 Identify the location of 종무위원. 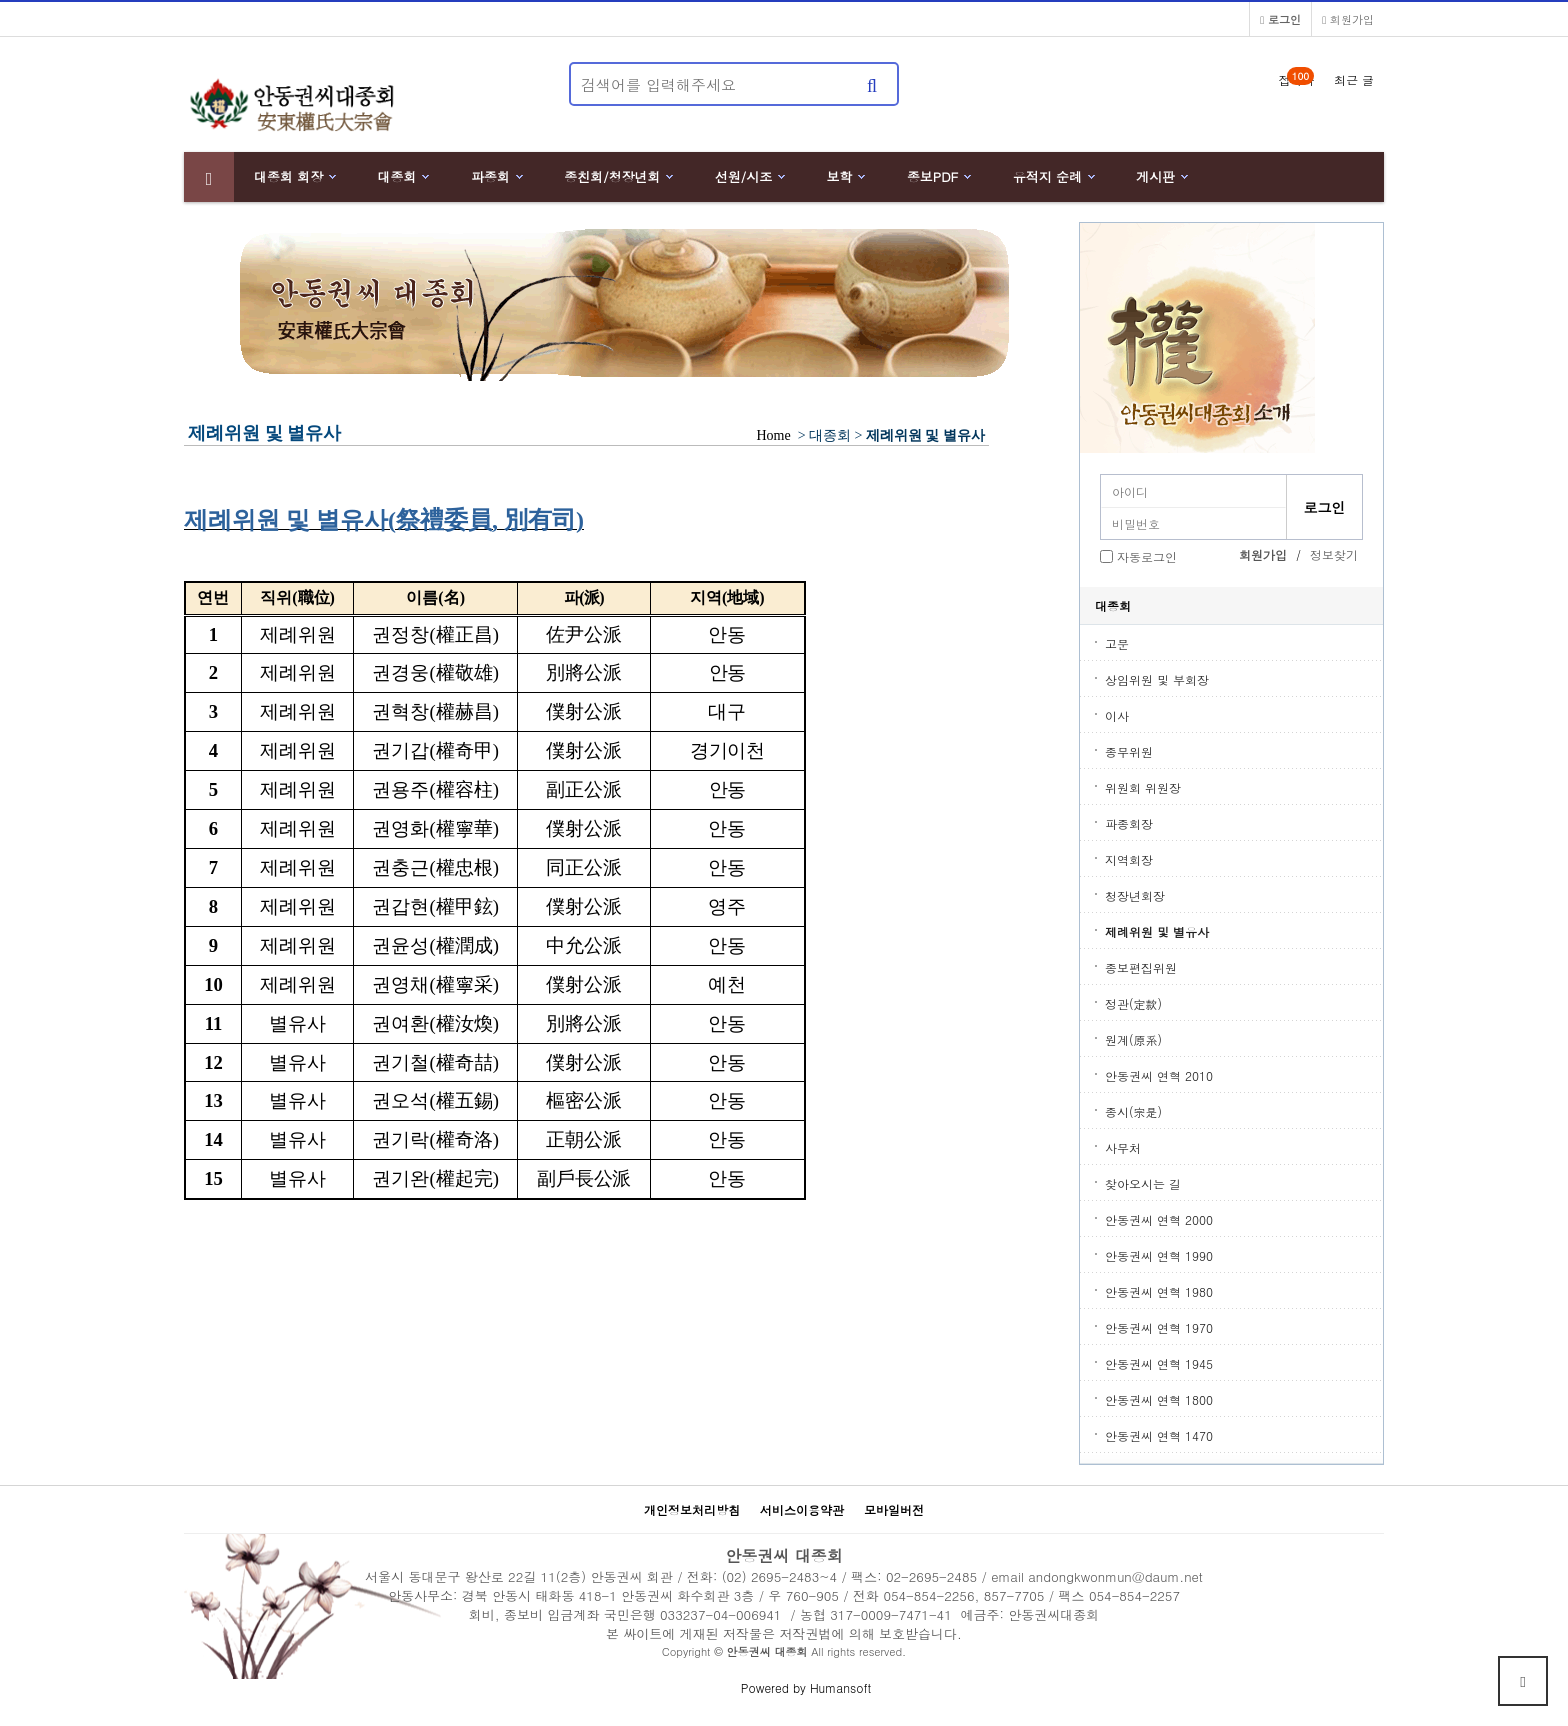
(1129, 751).